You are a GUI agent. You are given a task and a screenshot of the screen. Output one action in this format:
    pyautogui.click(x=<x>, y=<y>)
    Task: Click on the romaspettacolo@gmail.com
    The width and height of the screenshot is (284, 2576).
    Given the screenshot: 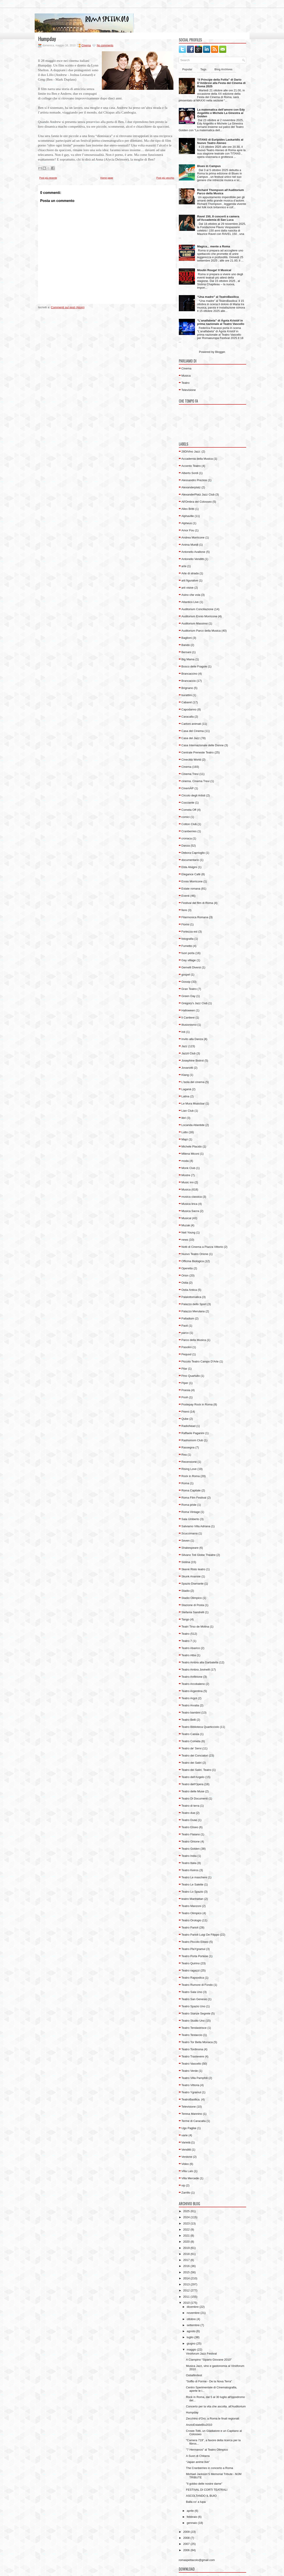 What is the action you would take?
    pyautogui.click(x=197, y=2560)
    